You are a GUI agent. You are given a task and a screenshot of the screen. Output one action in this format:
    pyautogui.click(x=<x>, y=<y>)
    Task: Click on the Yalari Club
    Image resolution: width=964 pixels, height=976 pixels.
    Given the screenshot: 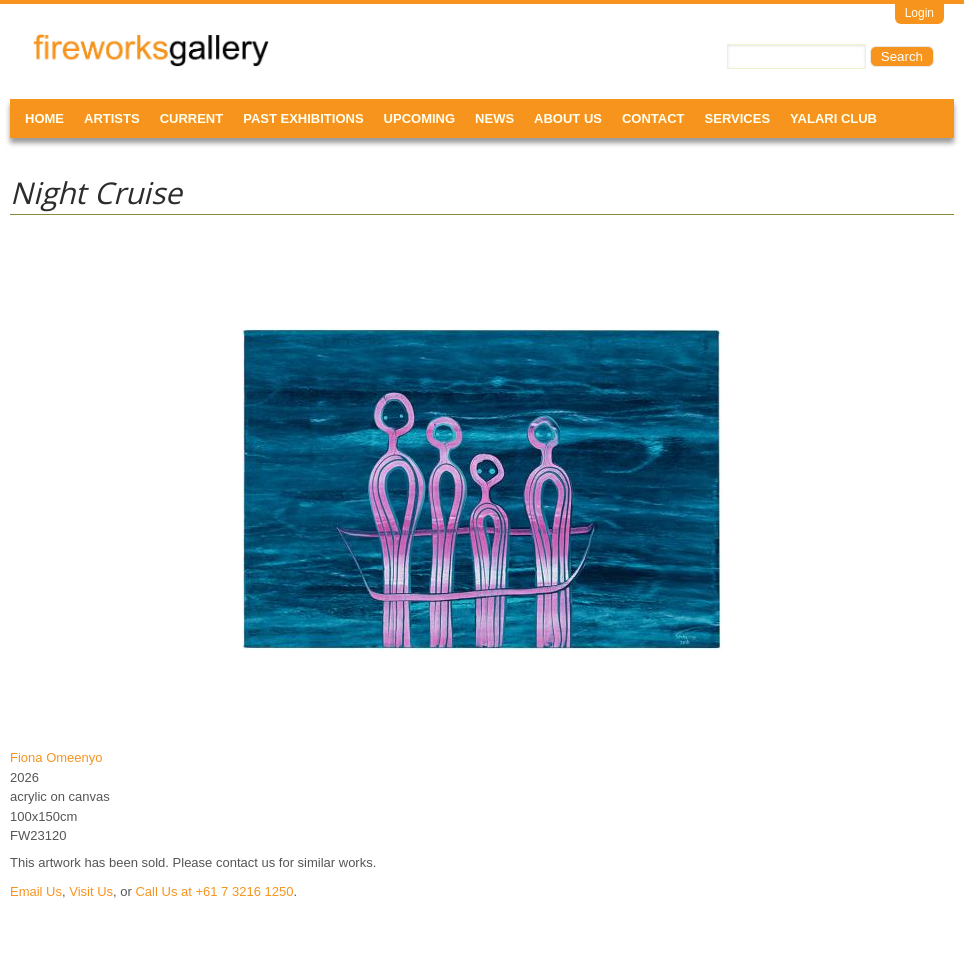 What is the action you would take?
    pyautogui.click(x=833, y=118)
    